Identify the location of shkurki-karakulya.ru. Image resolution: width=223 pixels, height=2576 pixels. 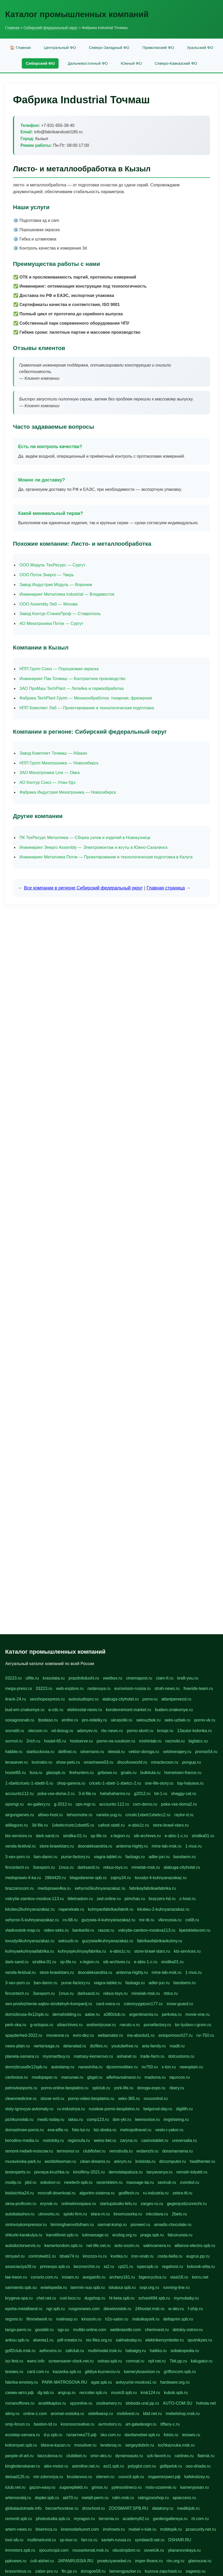
(23, 2235).